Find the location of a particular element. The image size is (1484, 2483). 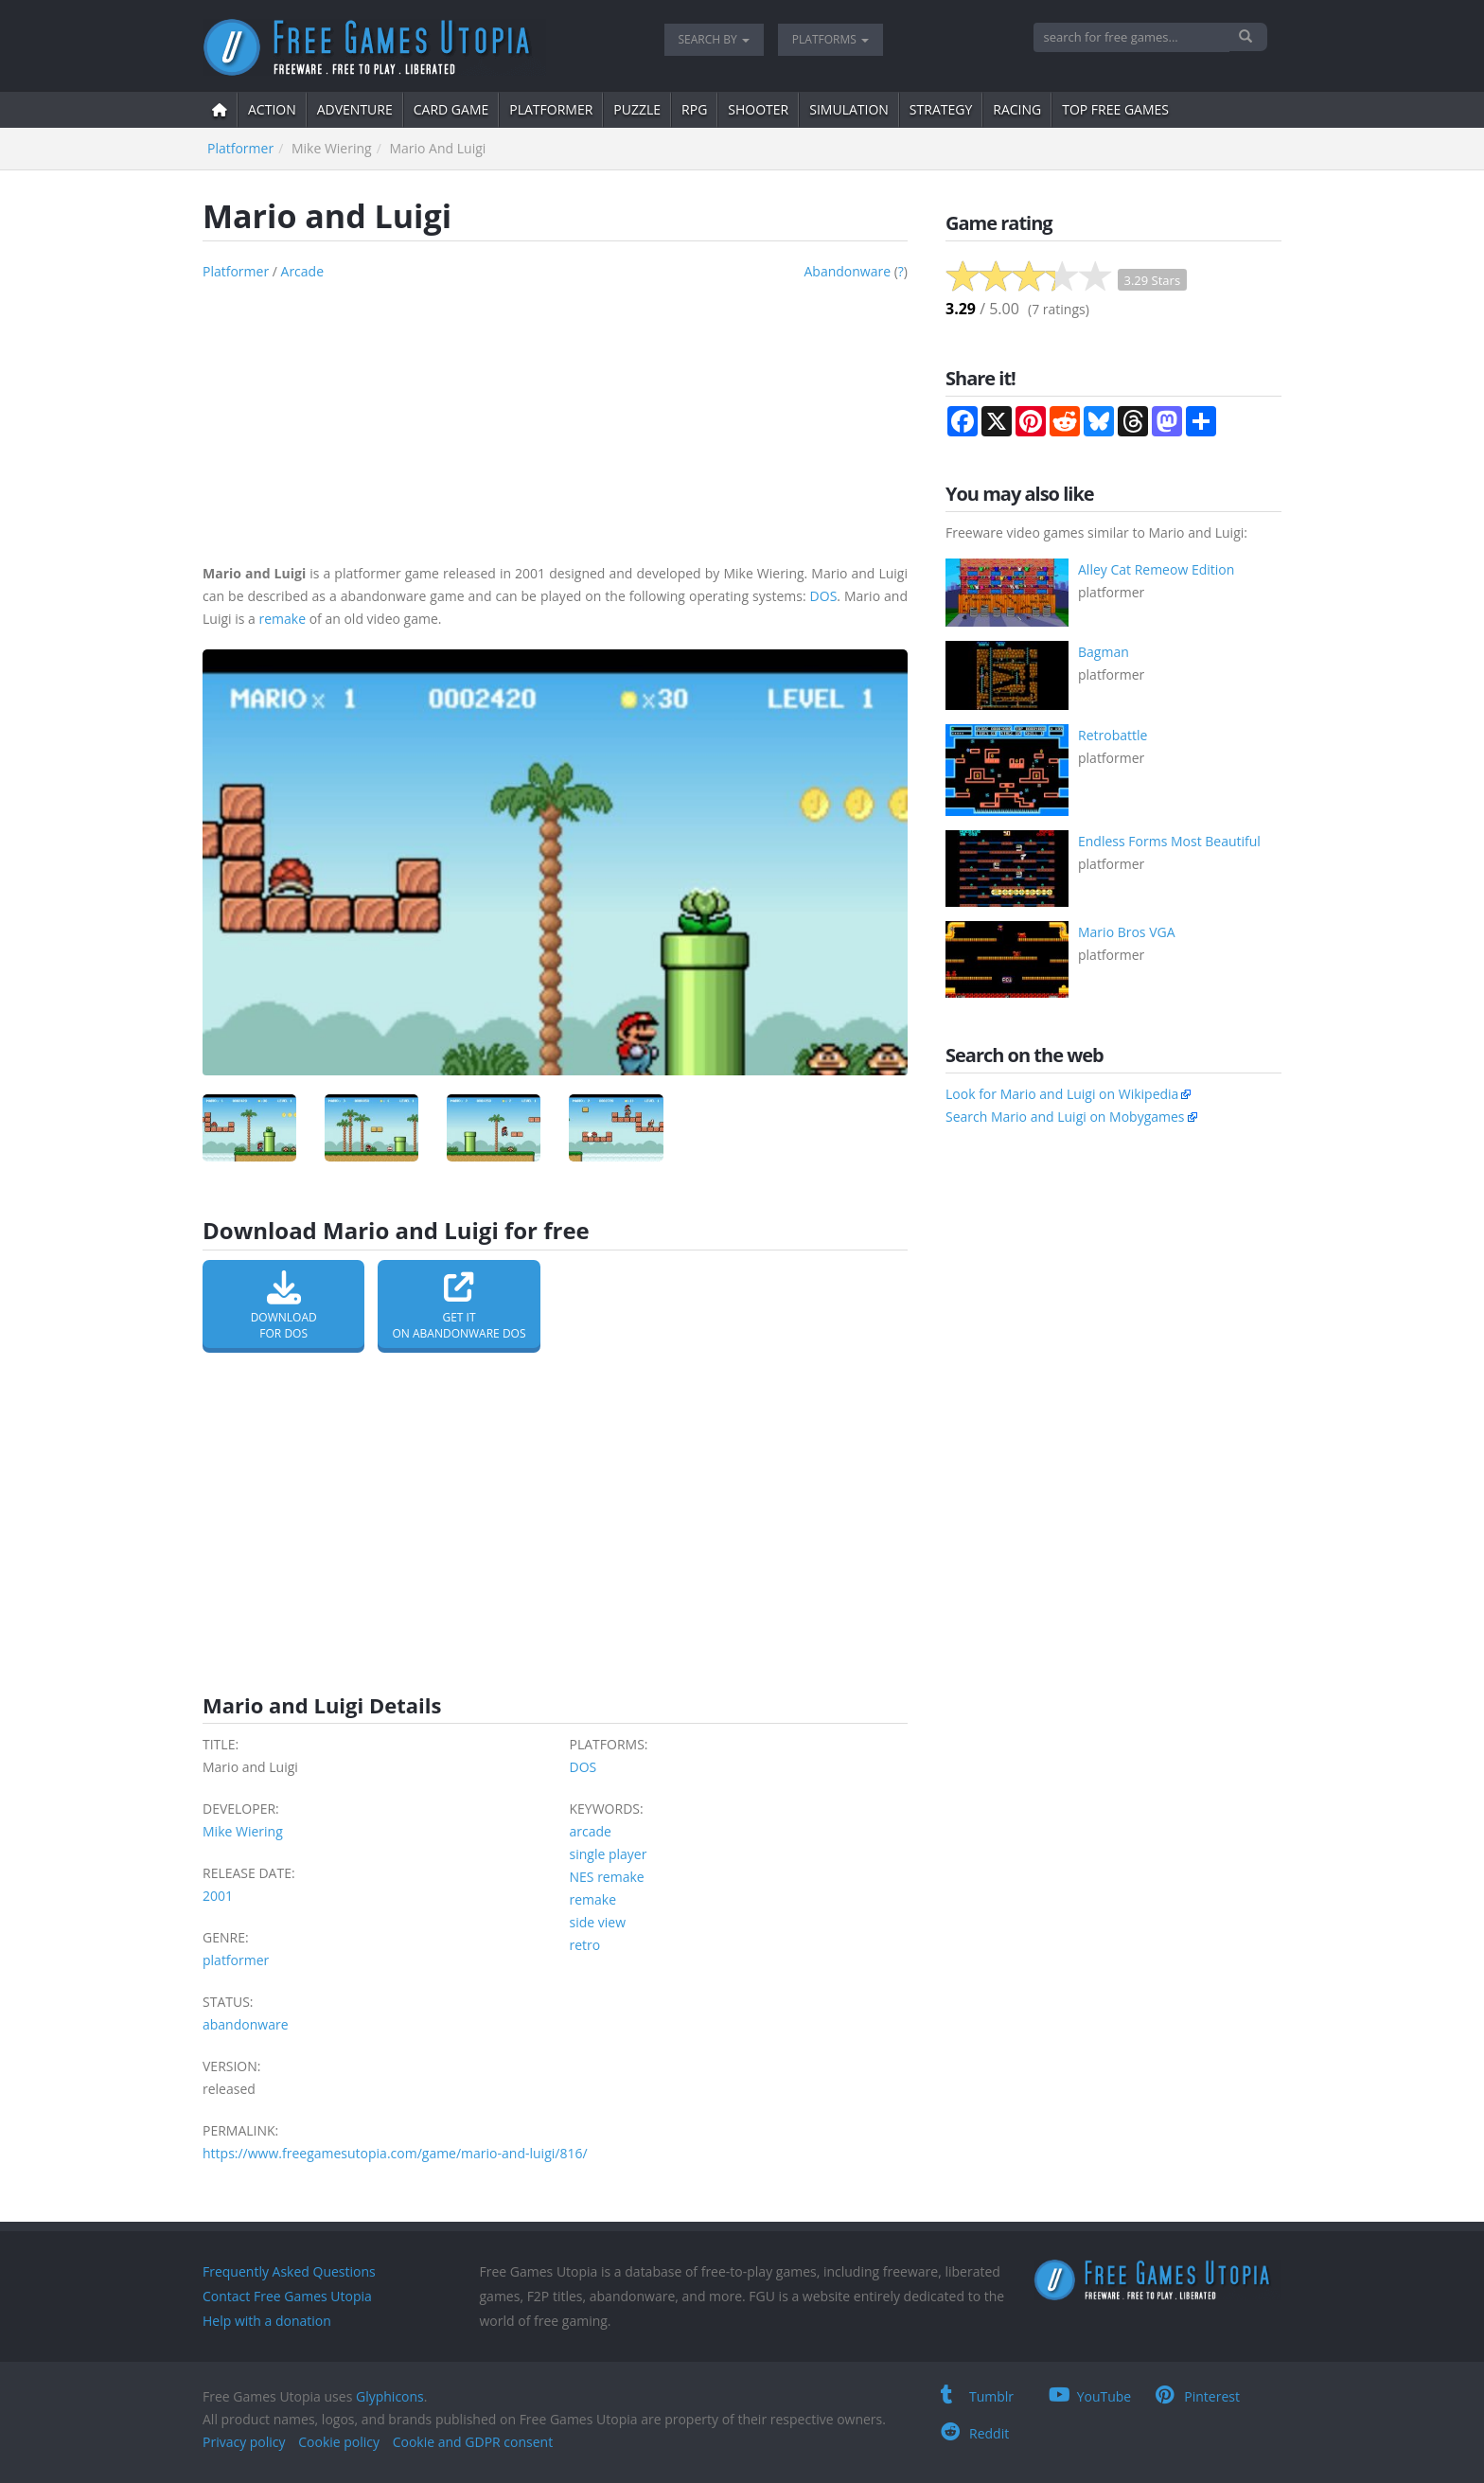

Pinterest is located at coordinates (1198, 2396).